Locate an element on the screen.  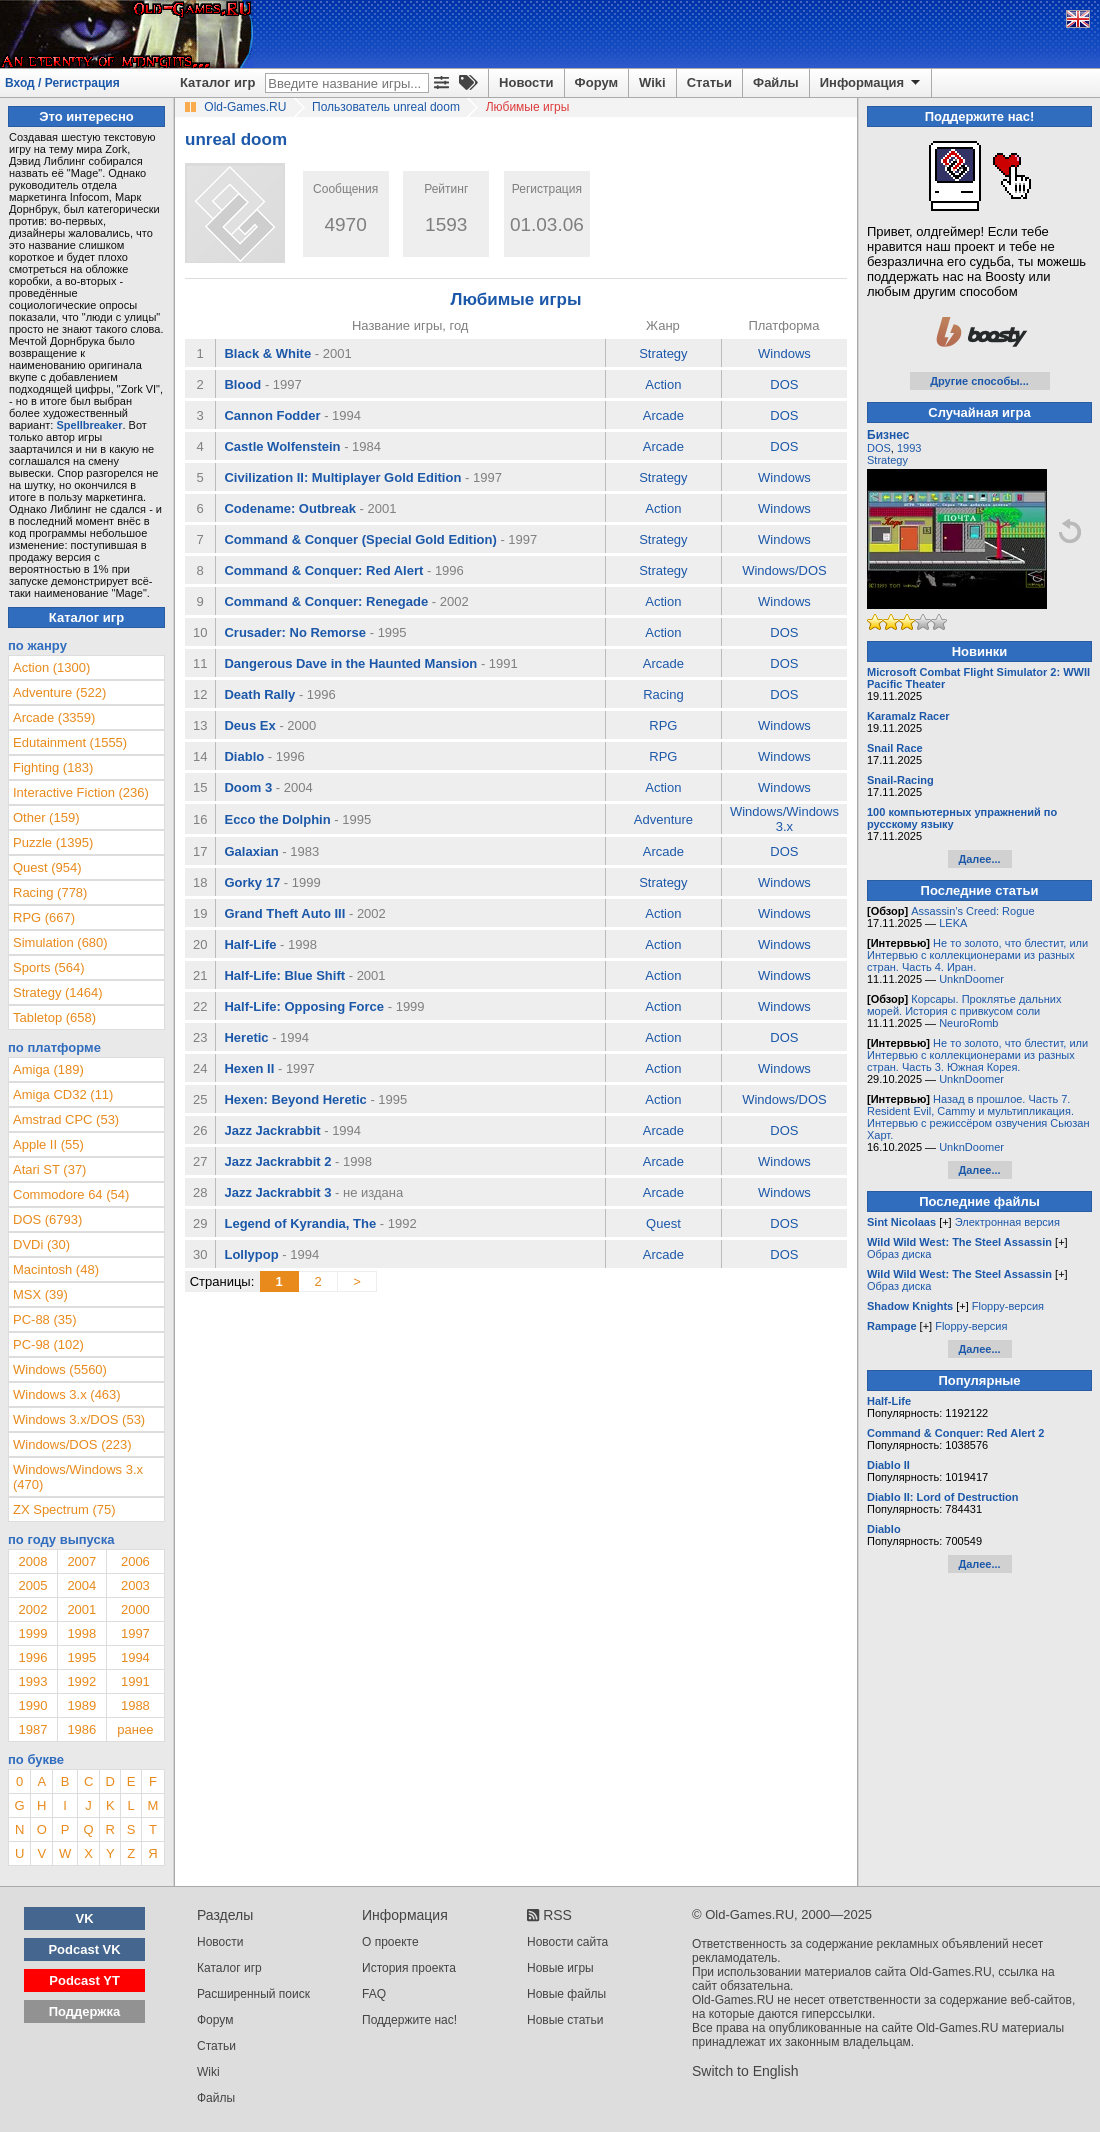
Action (1300) is located at coordinates (51, 667).